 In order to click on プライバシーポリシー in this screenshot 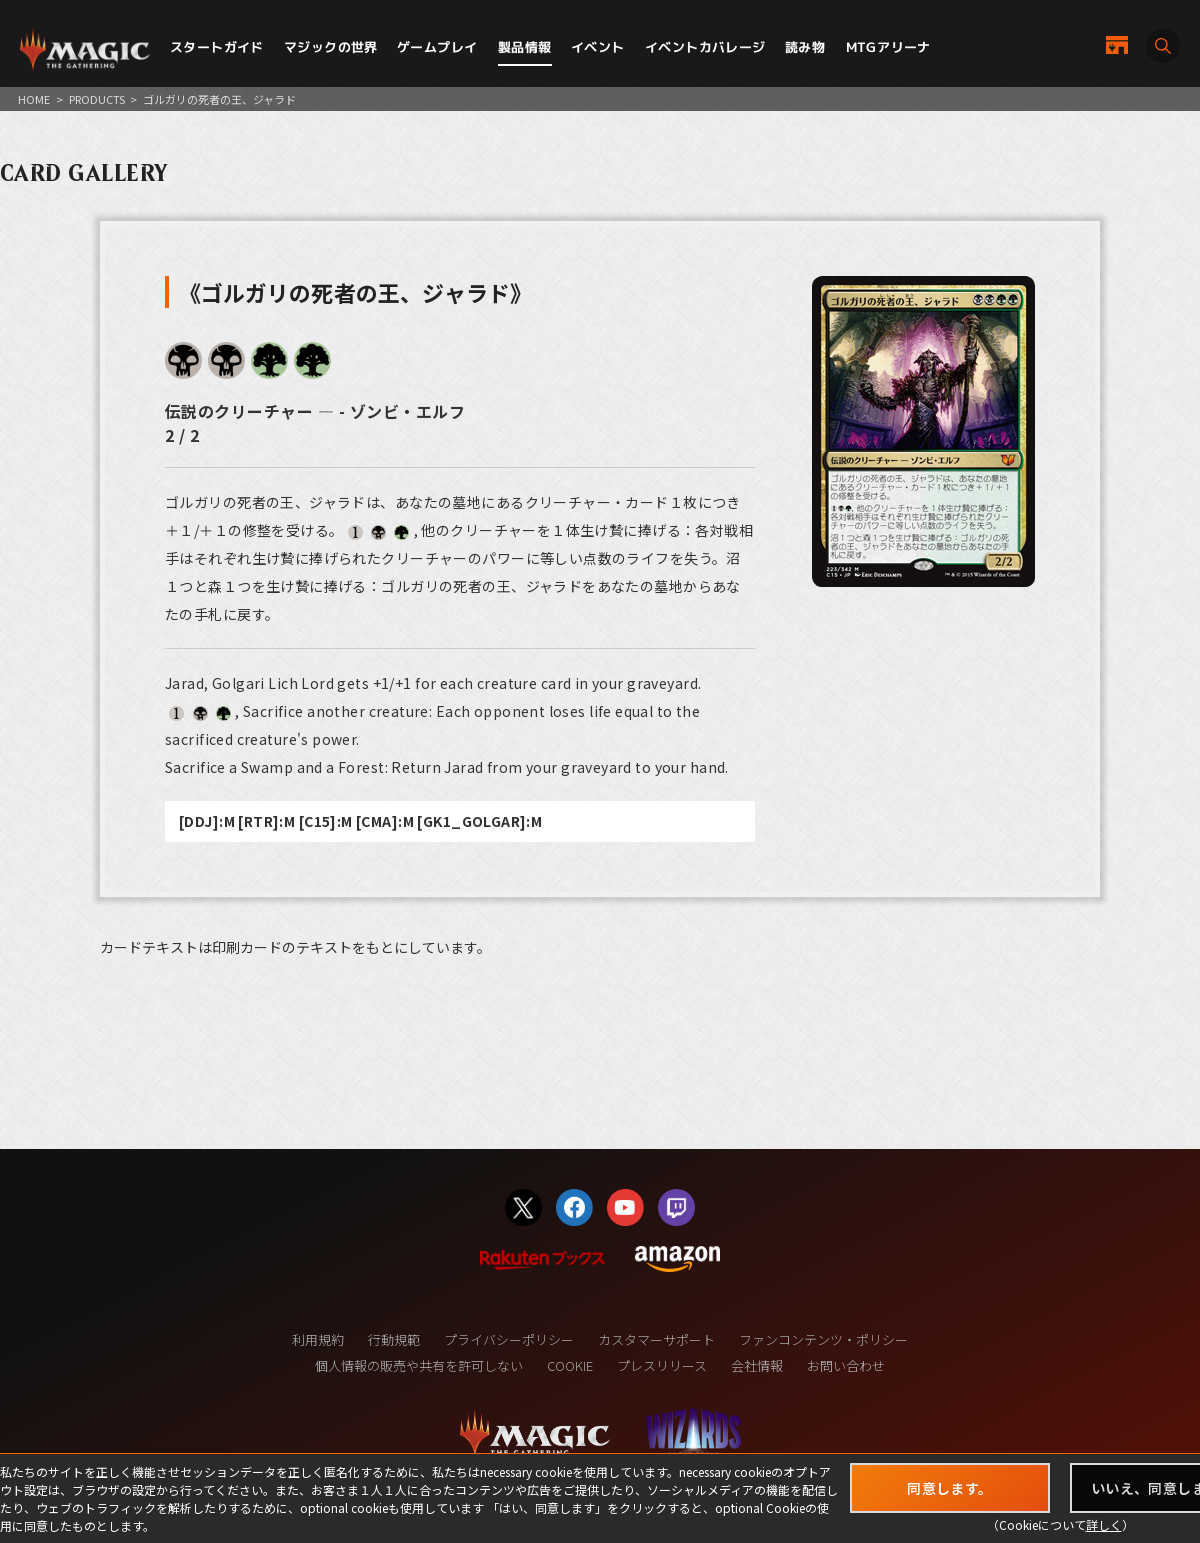, I will do `click(509, 1339)`.